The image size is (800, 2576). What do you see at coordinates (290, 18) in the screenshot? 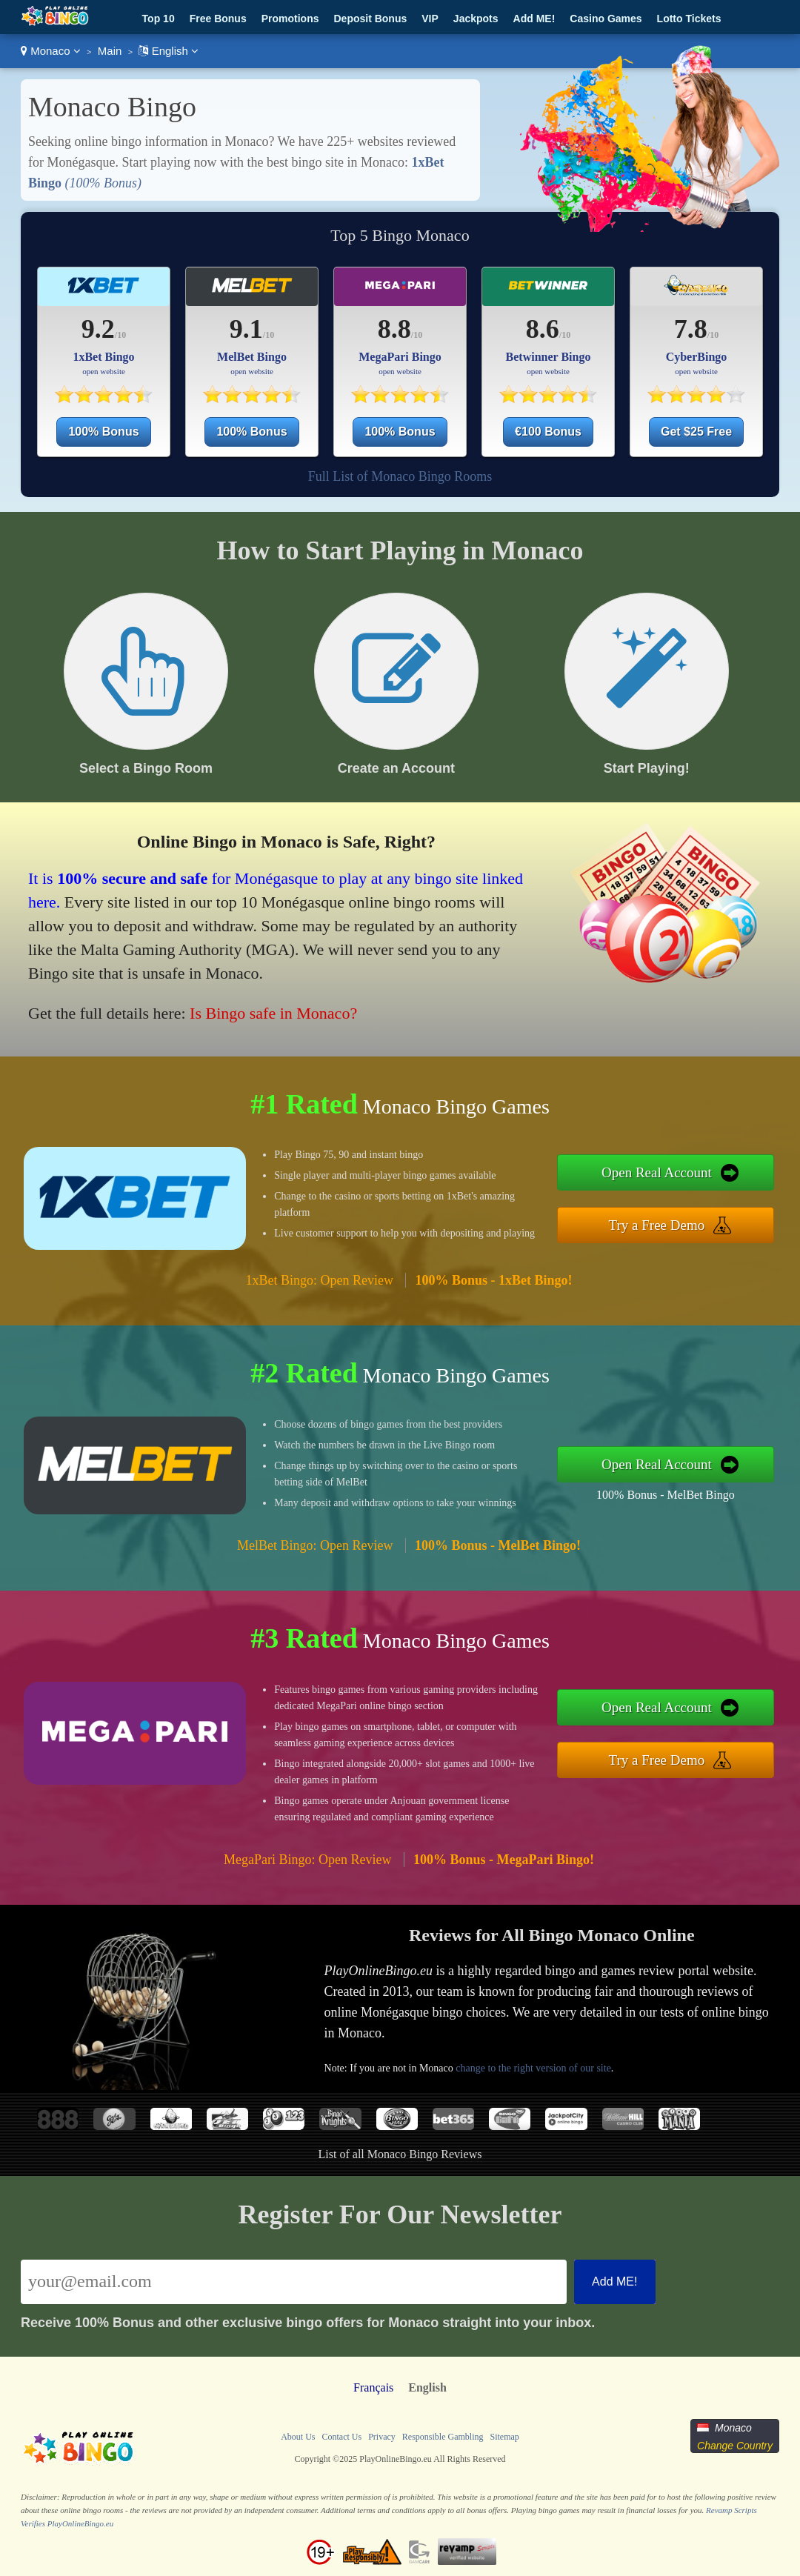
I see `Promotions` at bounding box center [290, 18].